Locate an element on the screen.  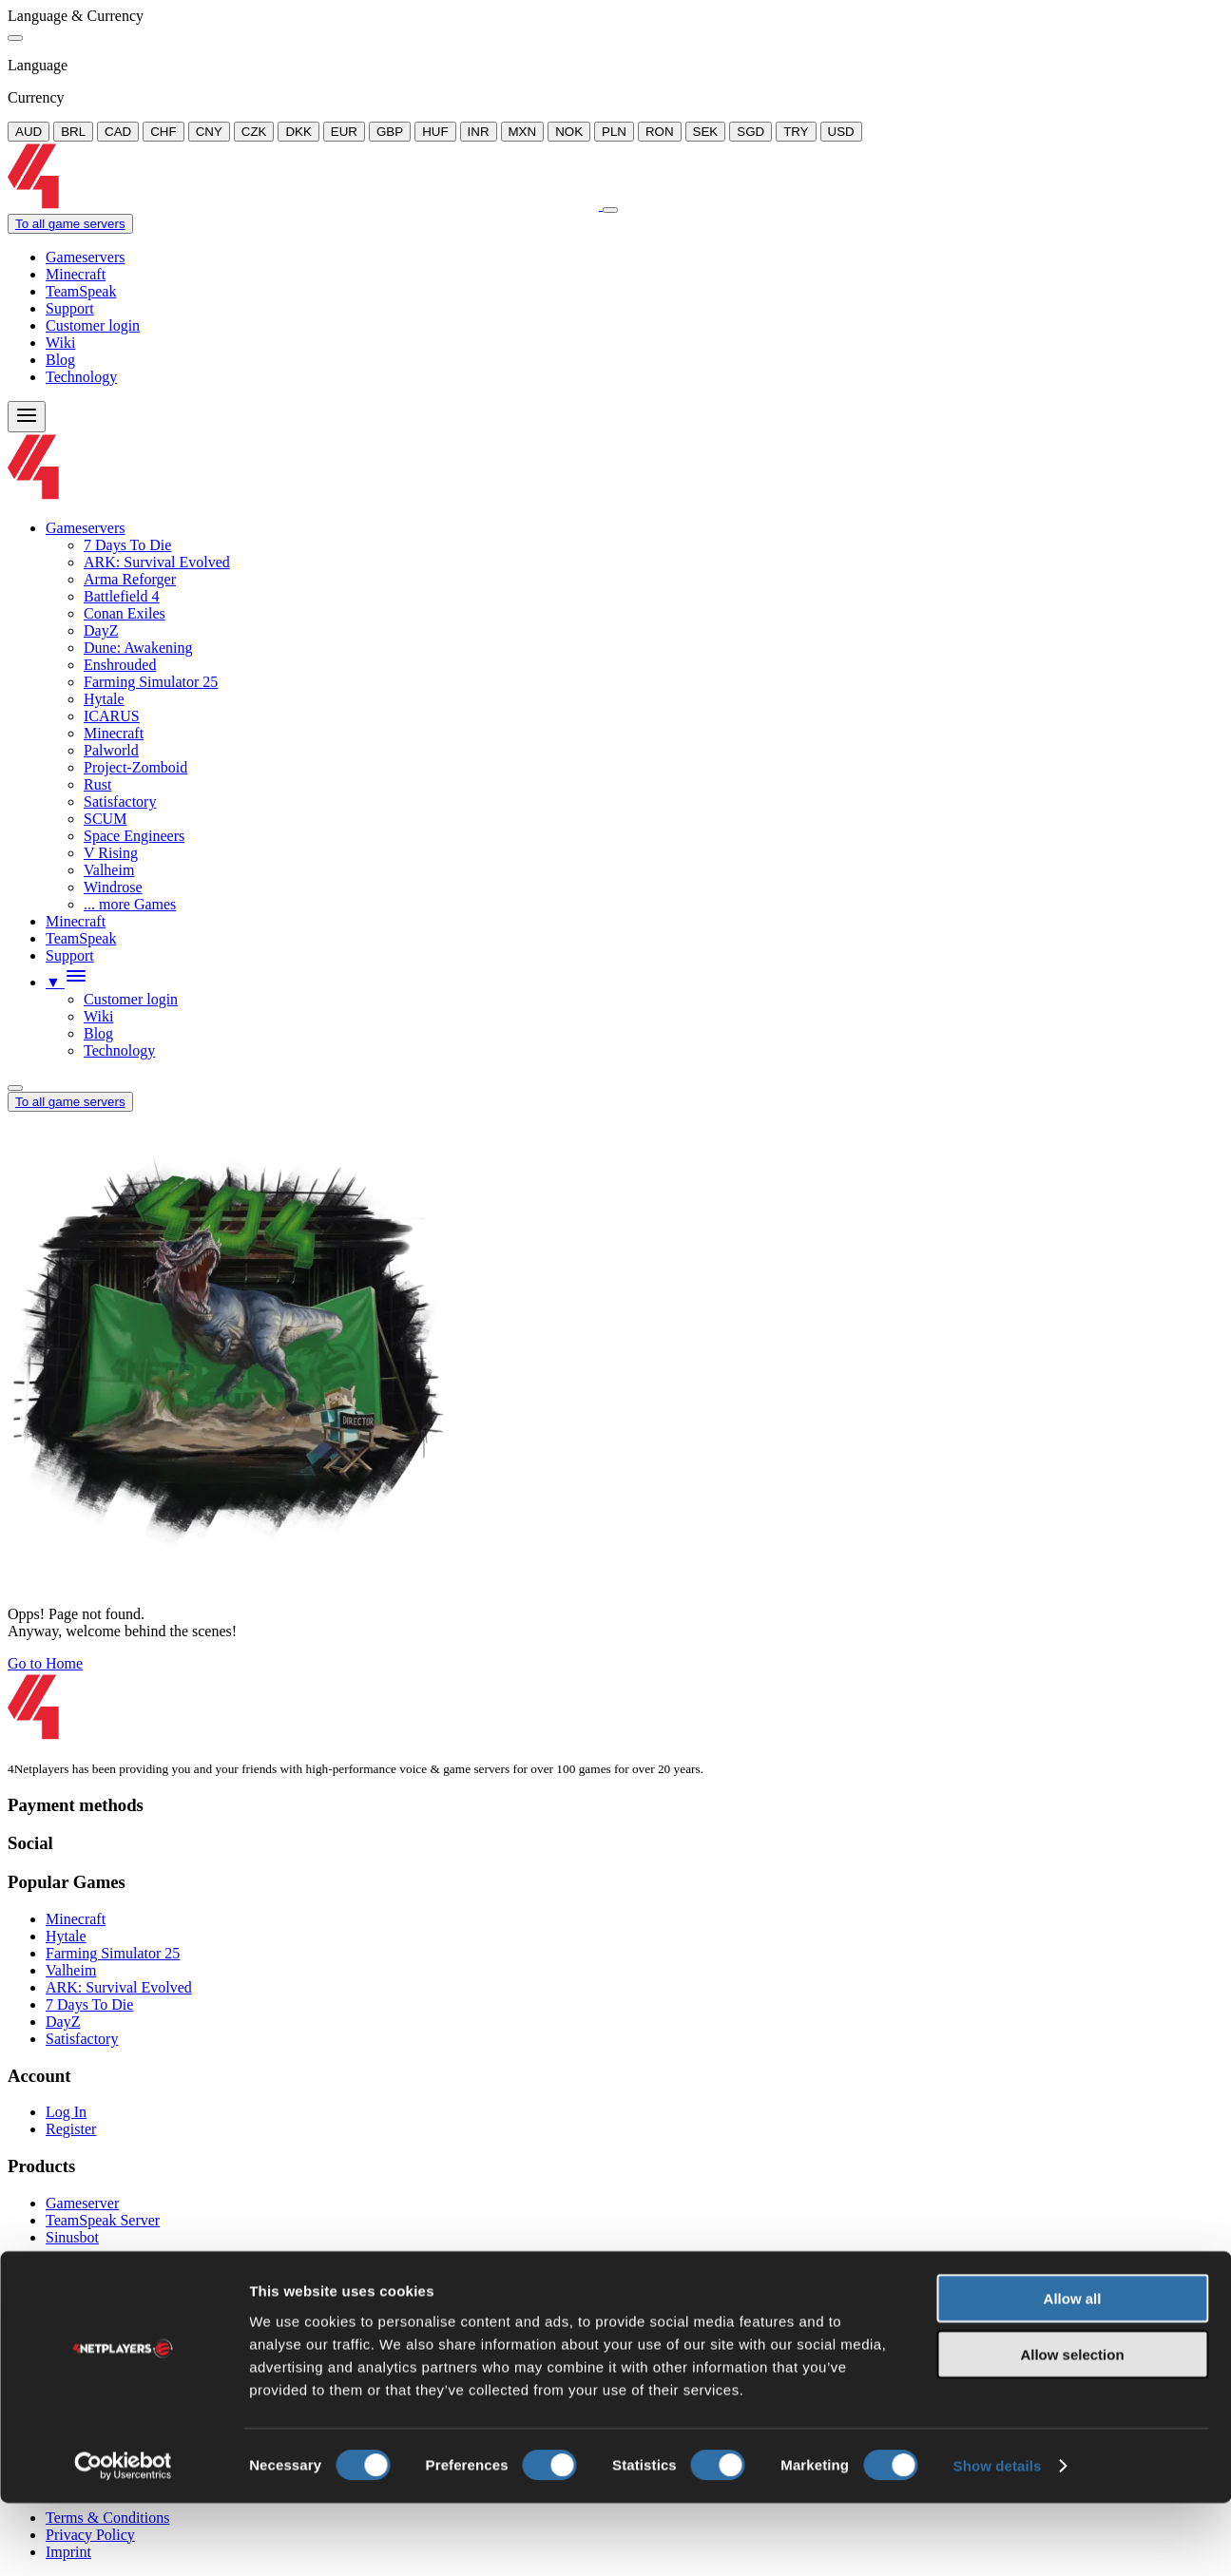
... more Games is located at coordinates (130, 904).